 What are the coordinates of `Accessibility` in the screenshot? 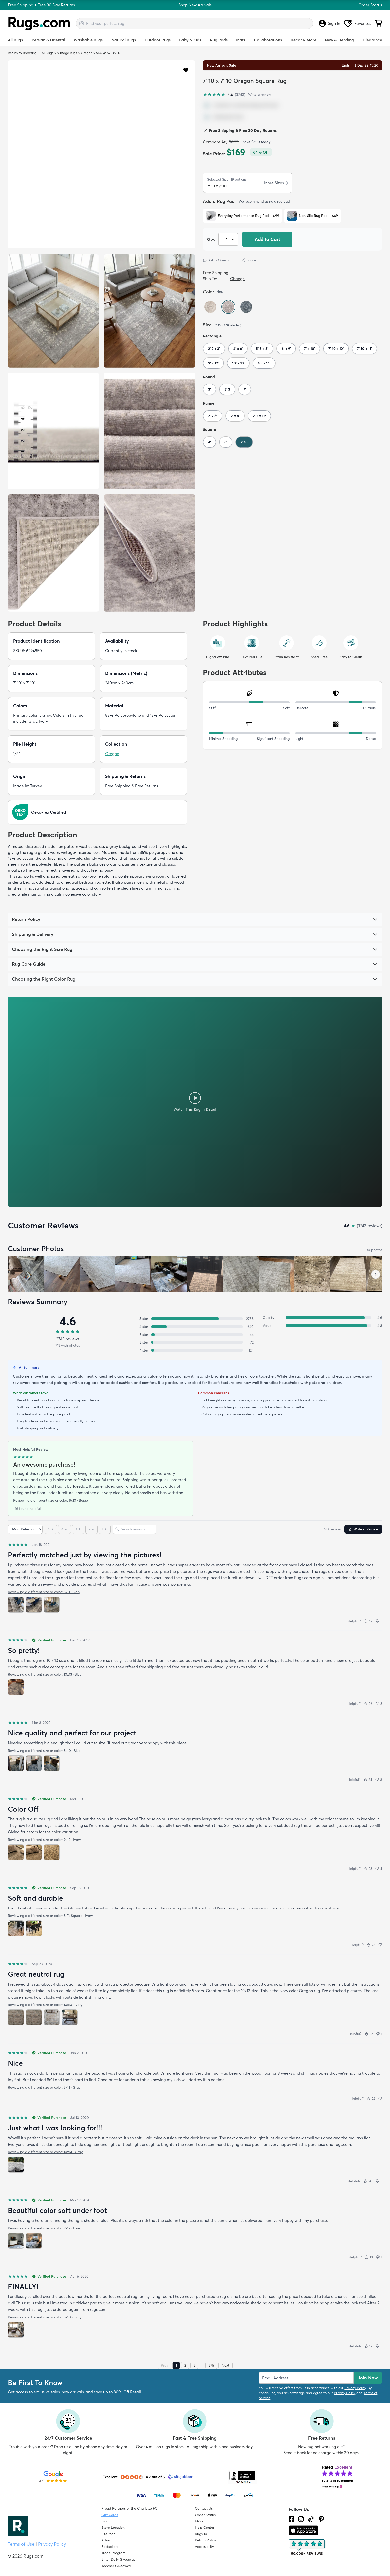 It's located at (204, 2546).